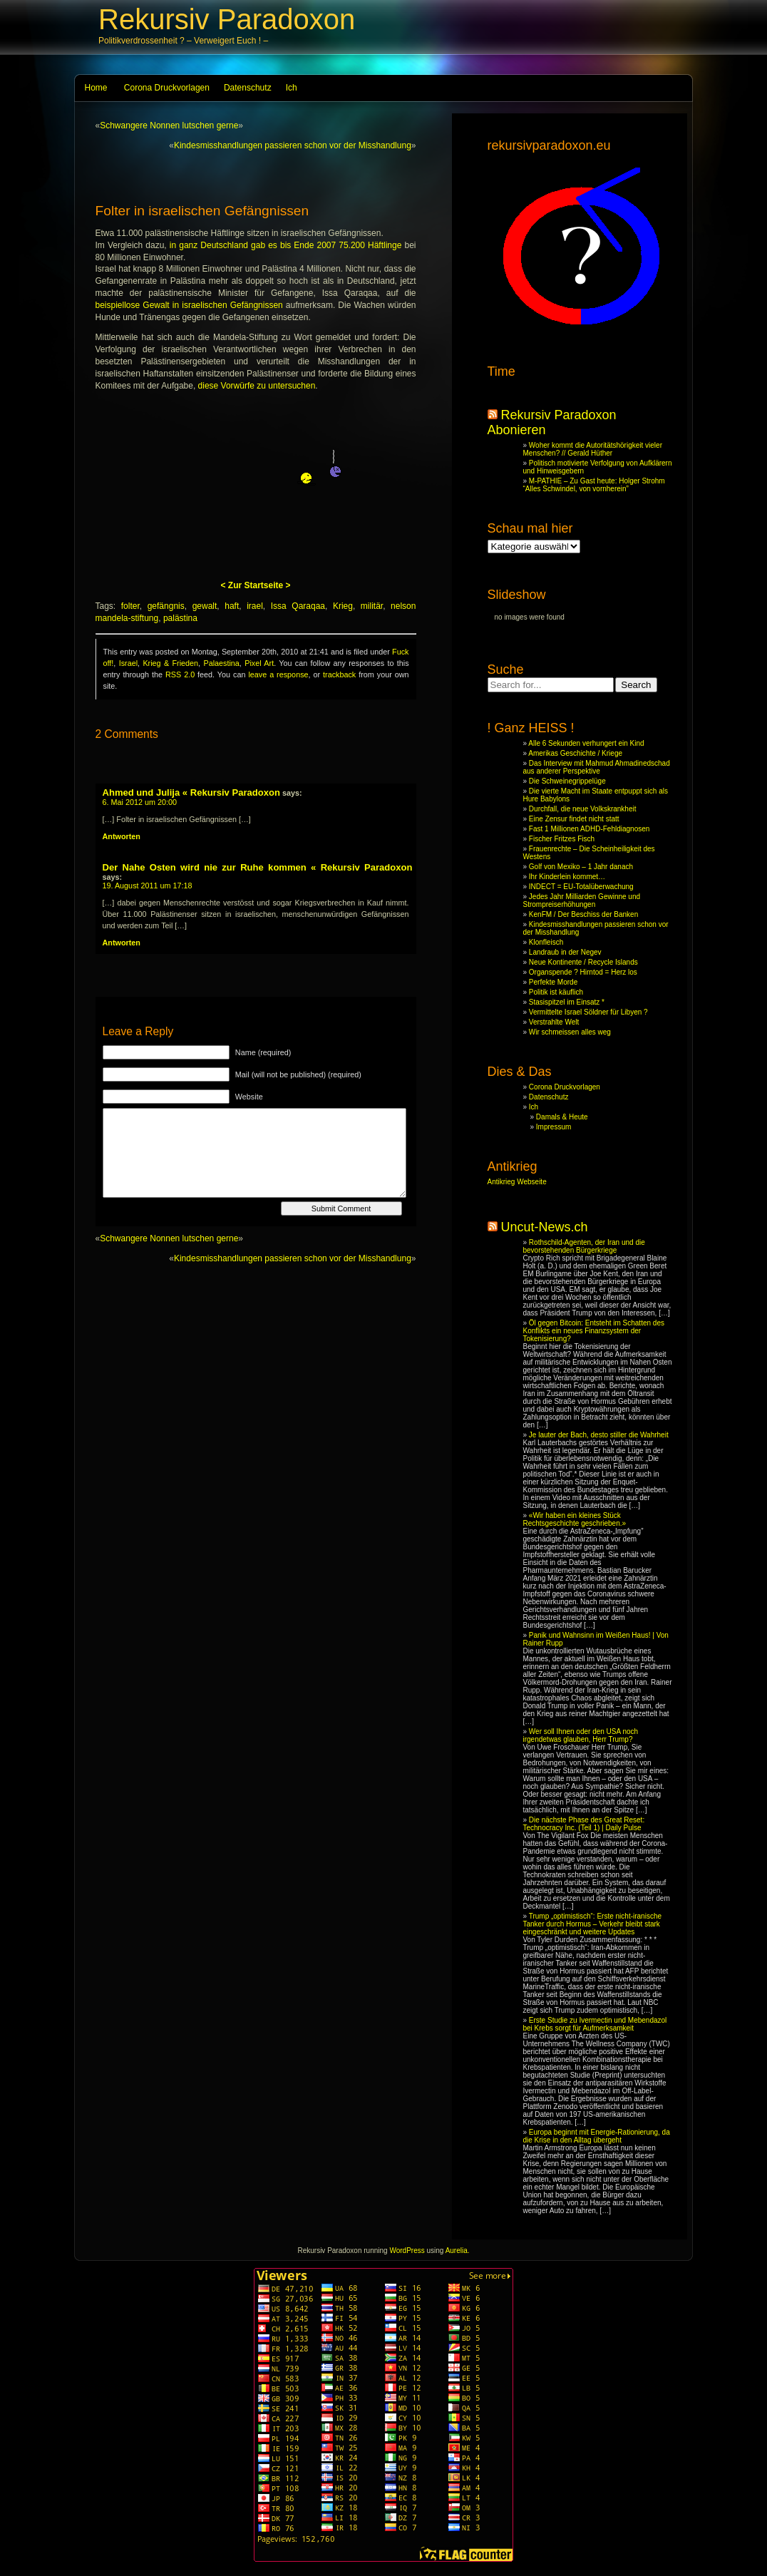 The width and height of the screenshot is (767, 2576). What do you see at coordinates (257, 386) in the screenshot?
I see `diese Vorwürfe zu untersuchen` at bounding box center [257, 386].